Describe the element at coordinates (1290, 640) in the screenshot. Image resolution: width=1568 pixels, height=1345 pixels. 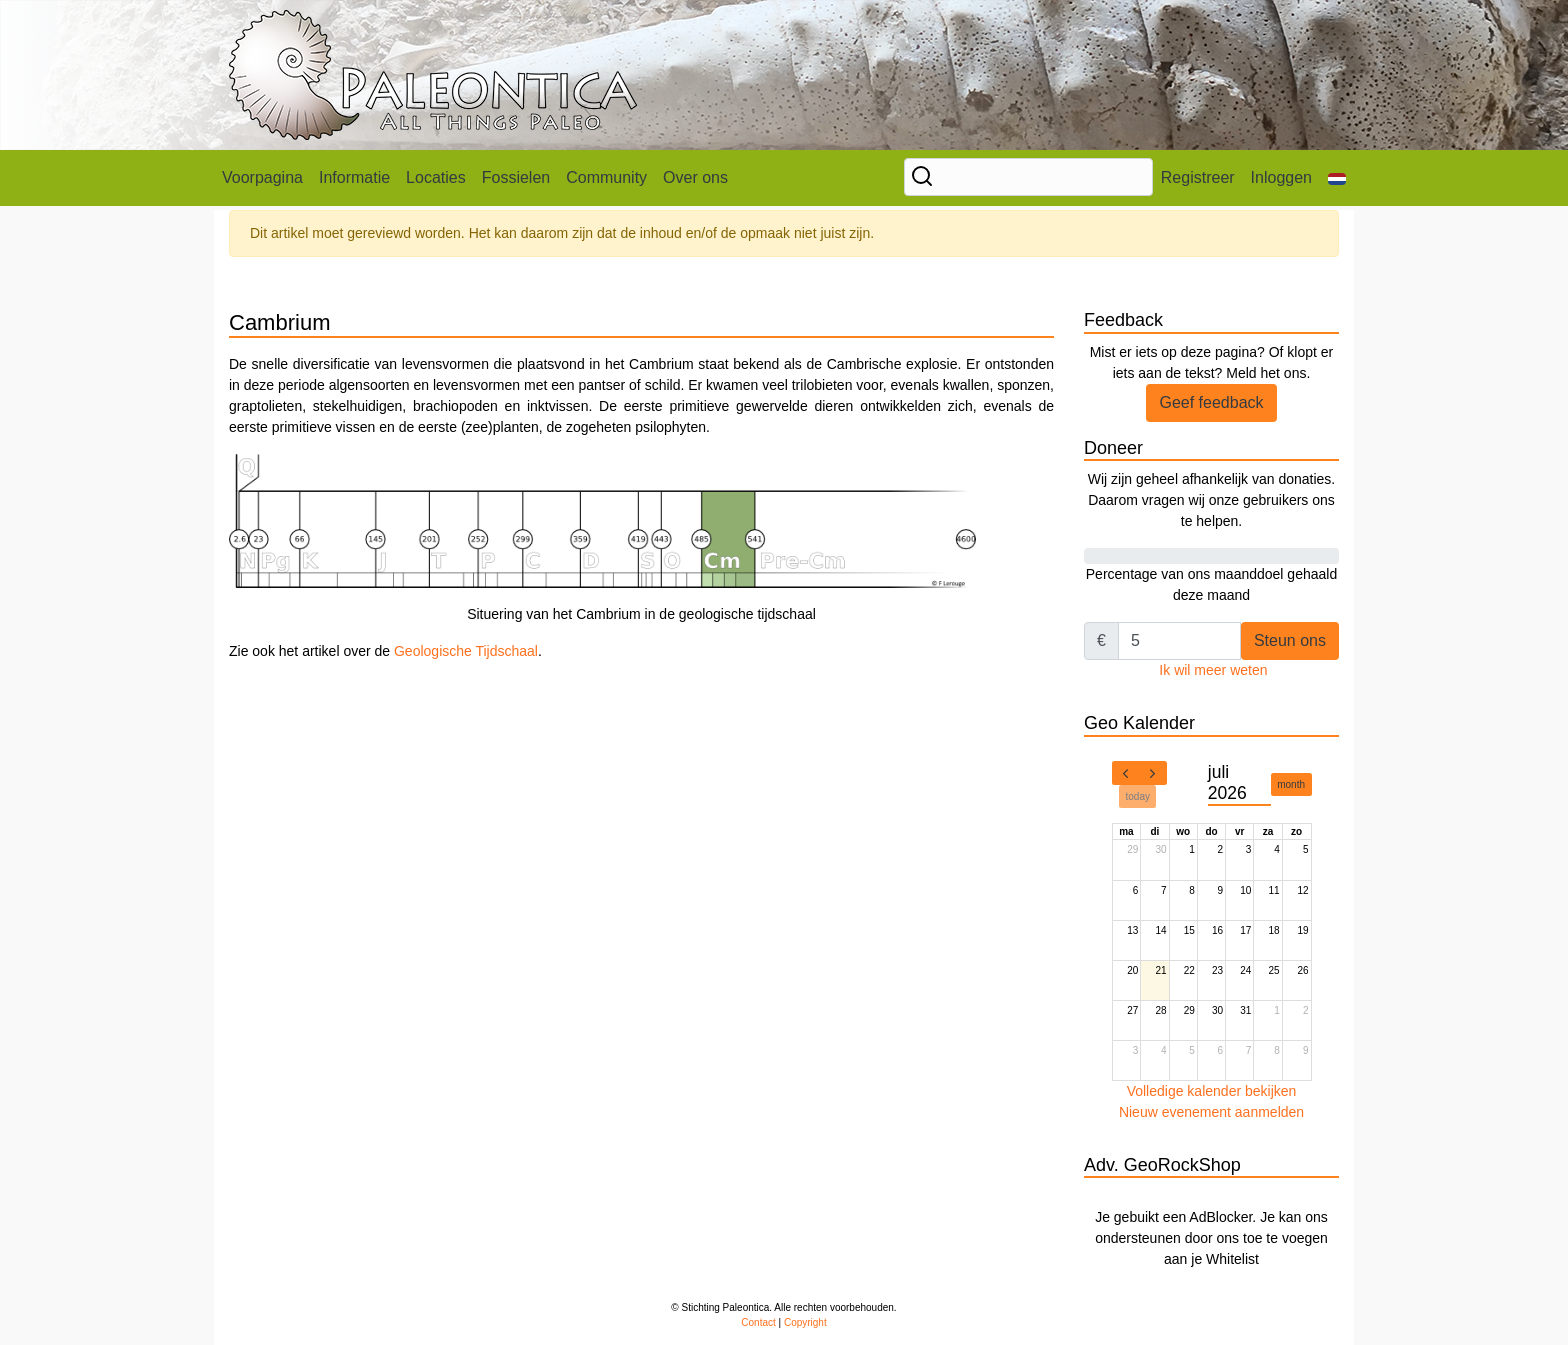
I see `Steun ons` at that location.